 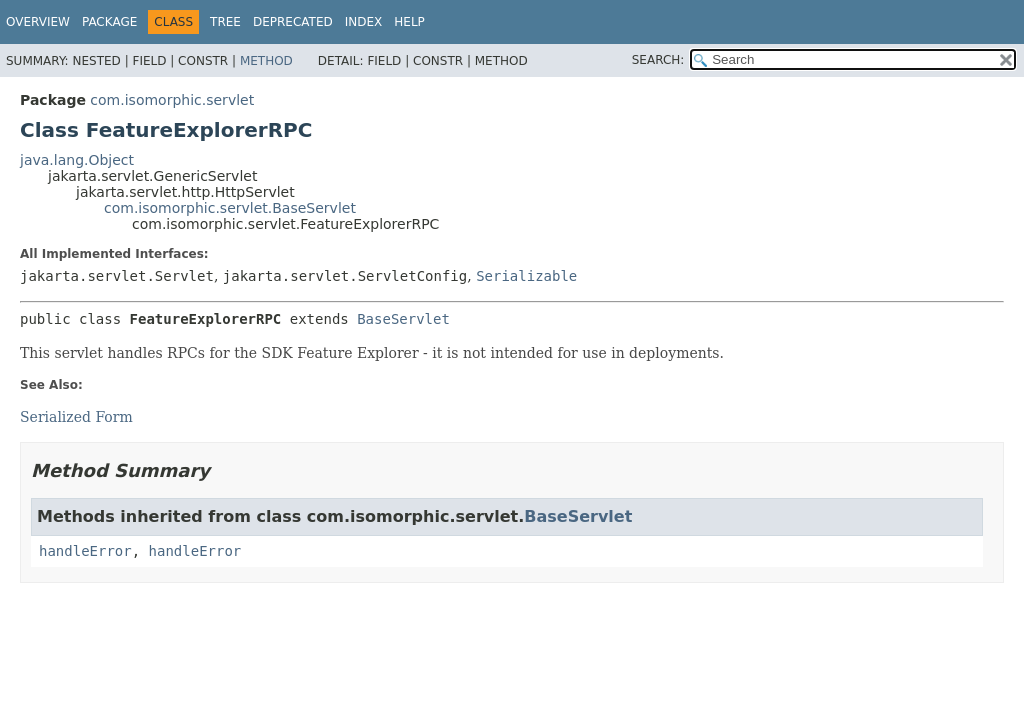 What do you see at coordinates (526, 276) in the screenshot?
I see `Serializable` at bounding box center [526, 276].